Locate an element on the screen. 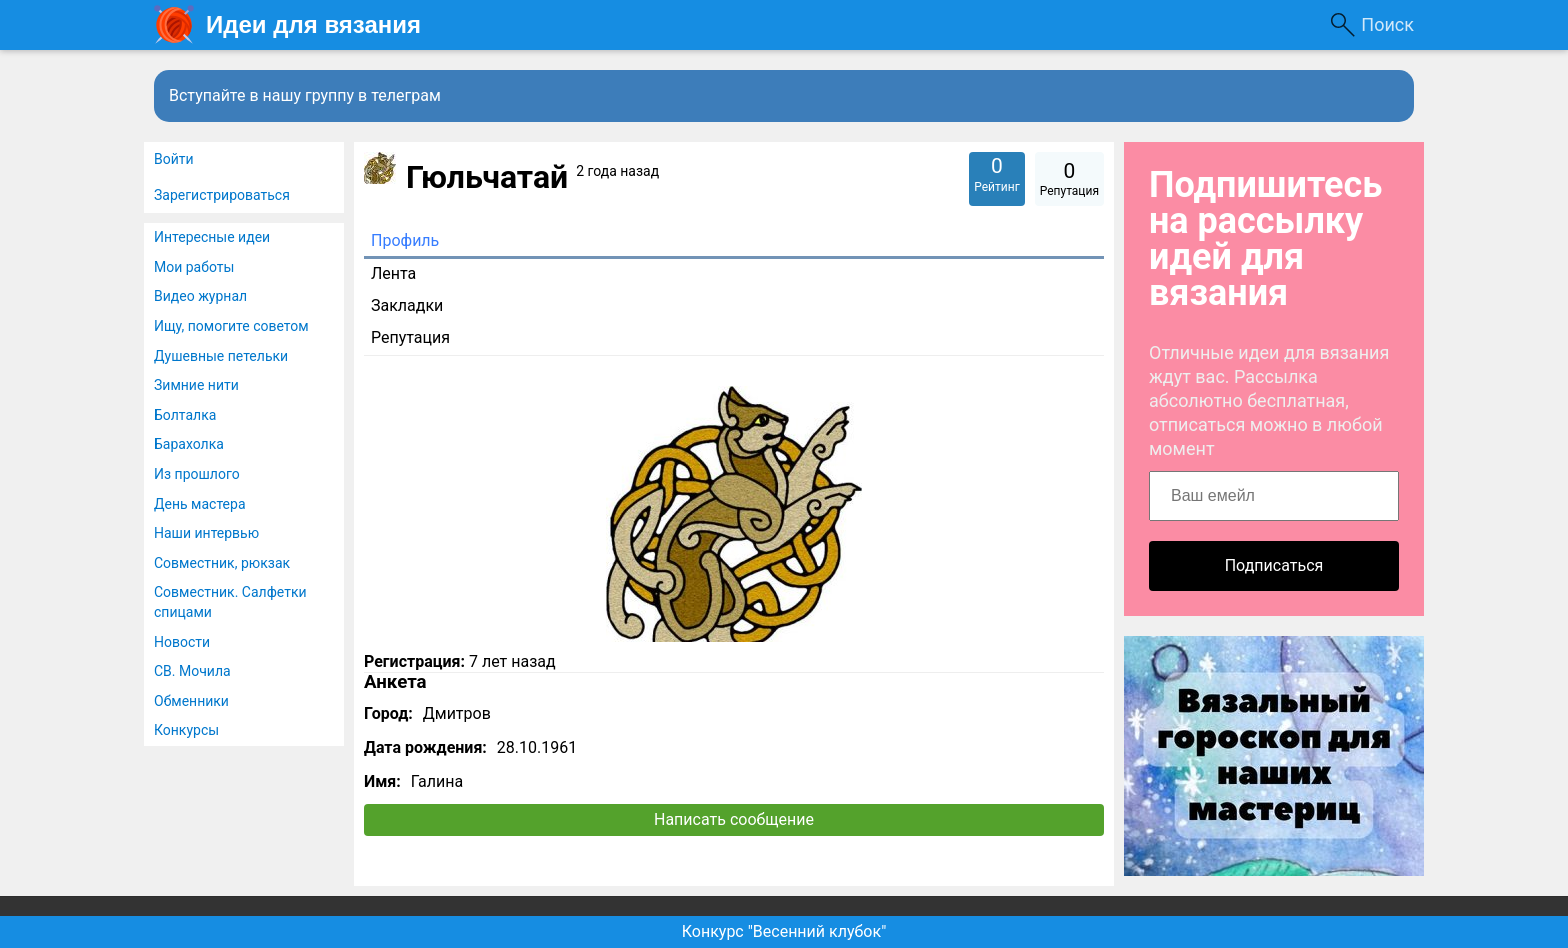 The image size is (1568, 948). Интересные идеи is located at coordinates (212, 237).